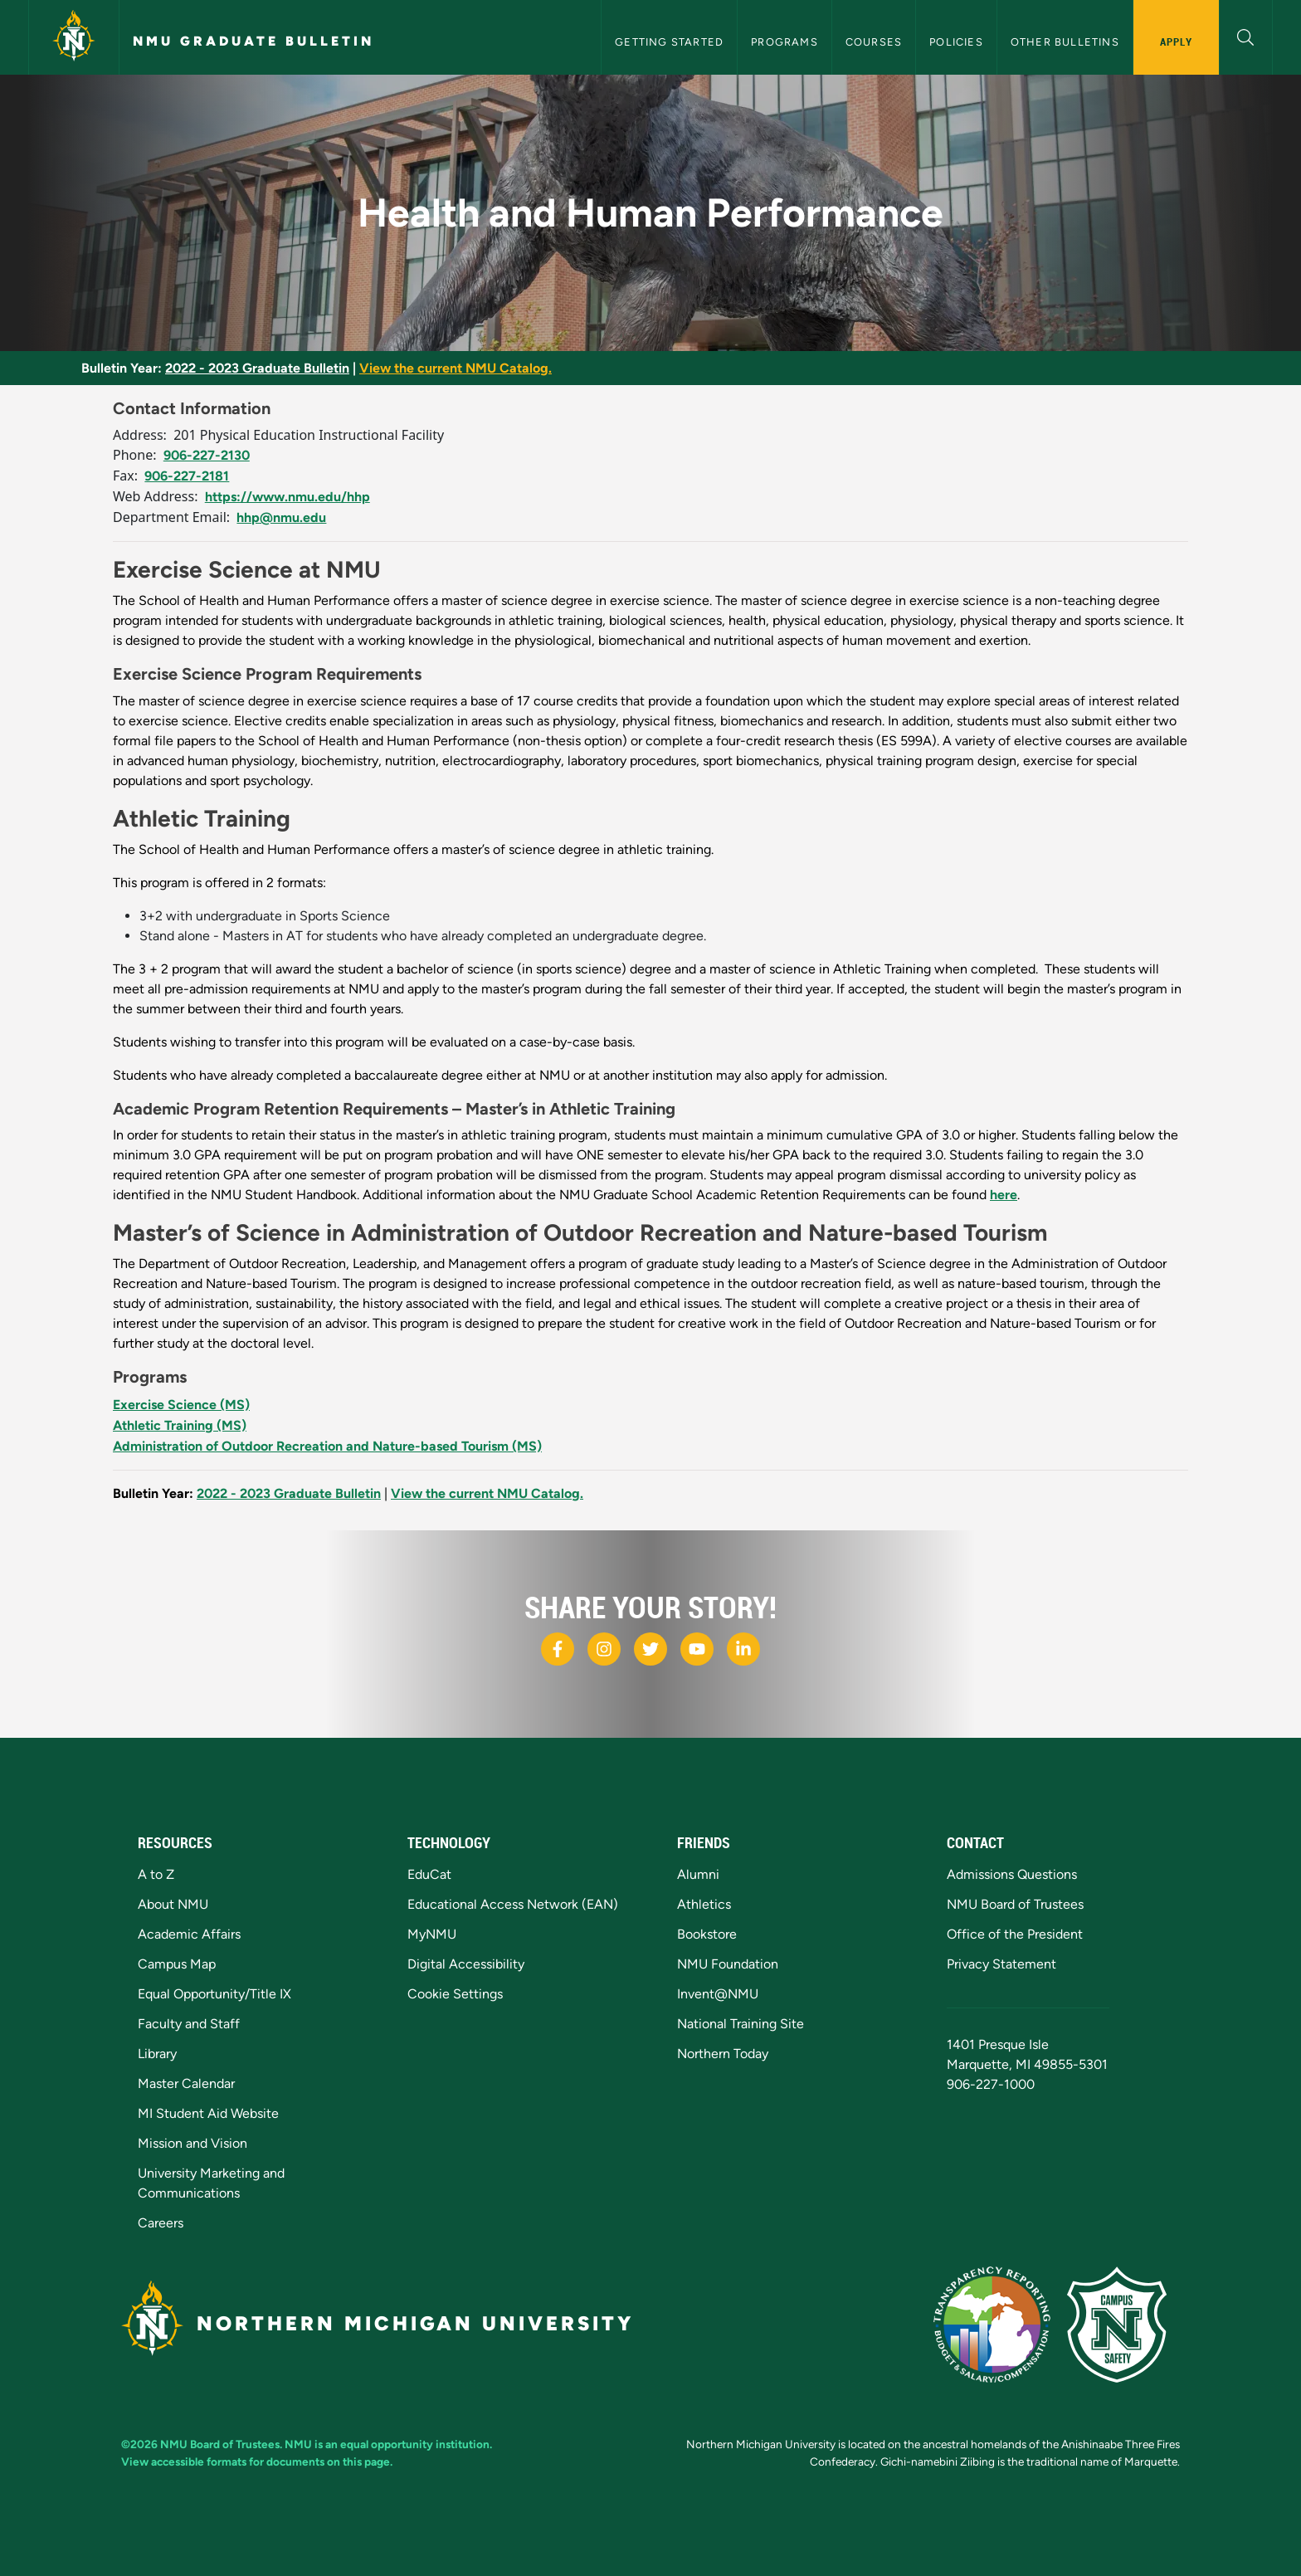  What do you see at coordinates (717, 1994) in the screenshot?
I see `Invent@NMU` at bounding box center [717, 1994].